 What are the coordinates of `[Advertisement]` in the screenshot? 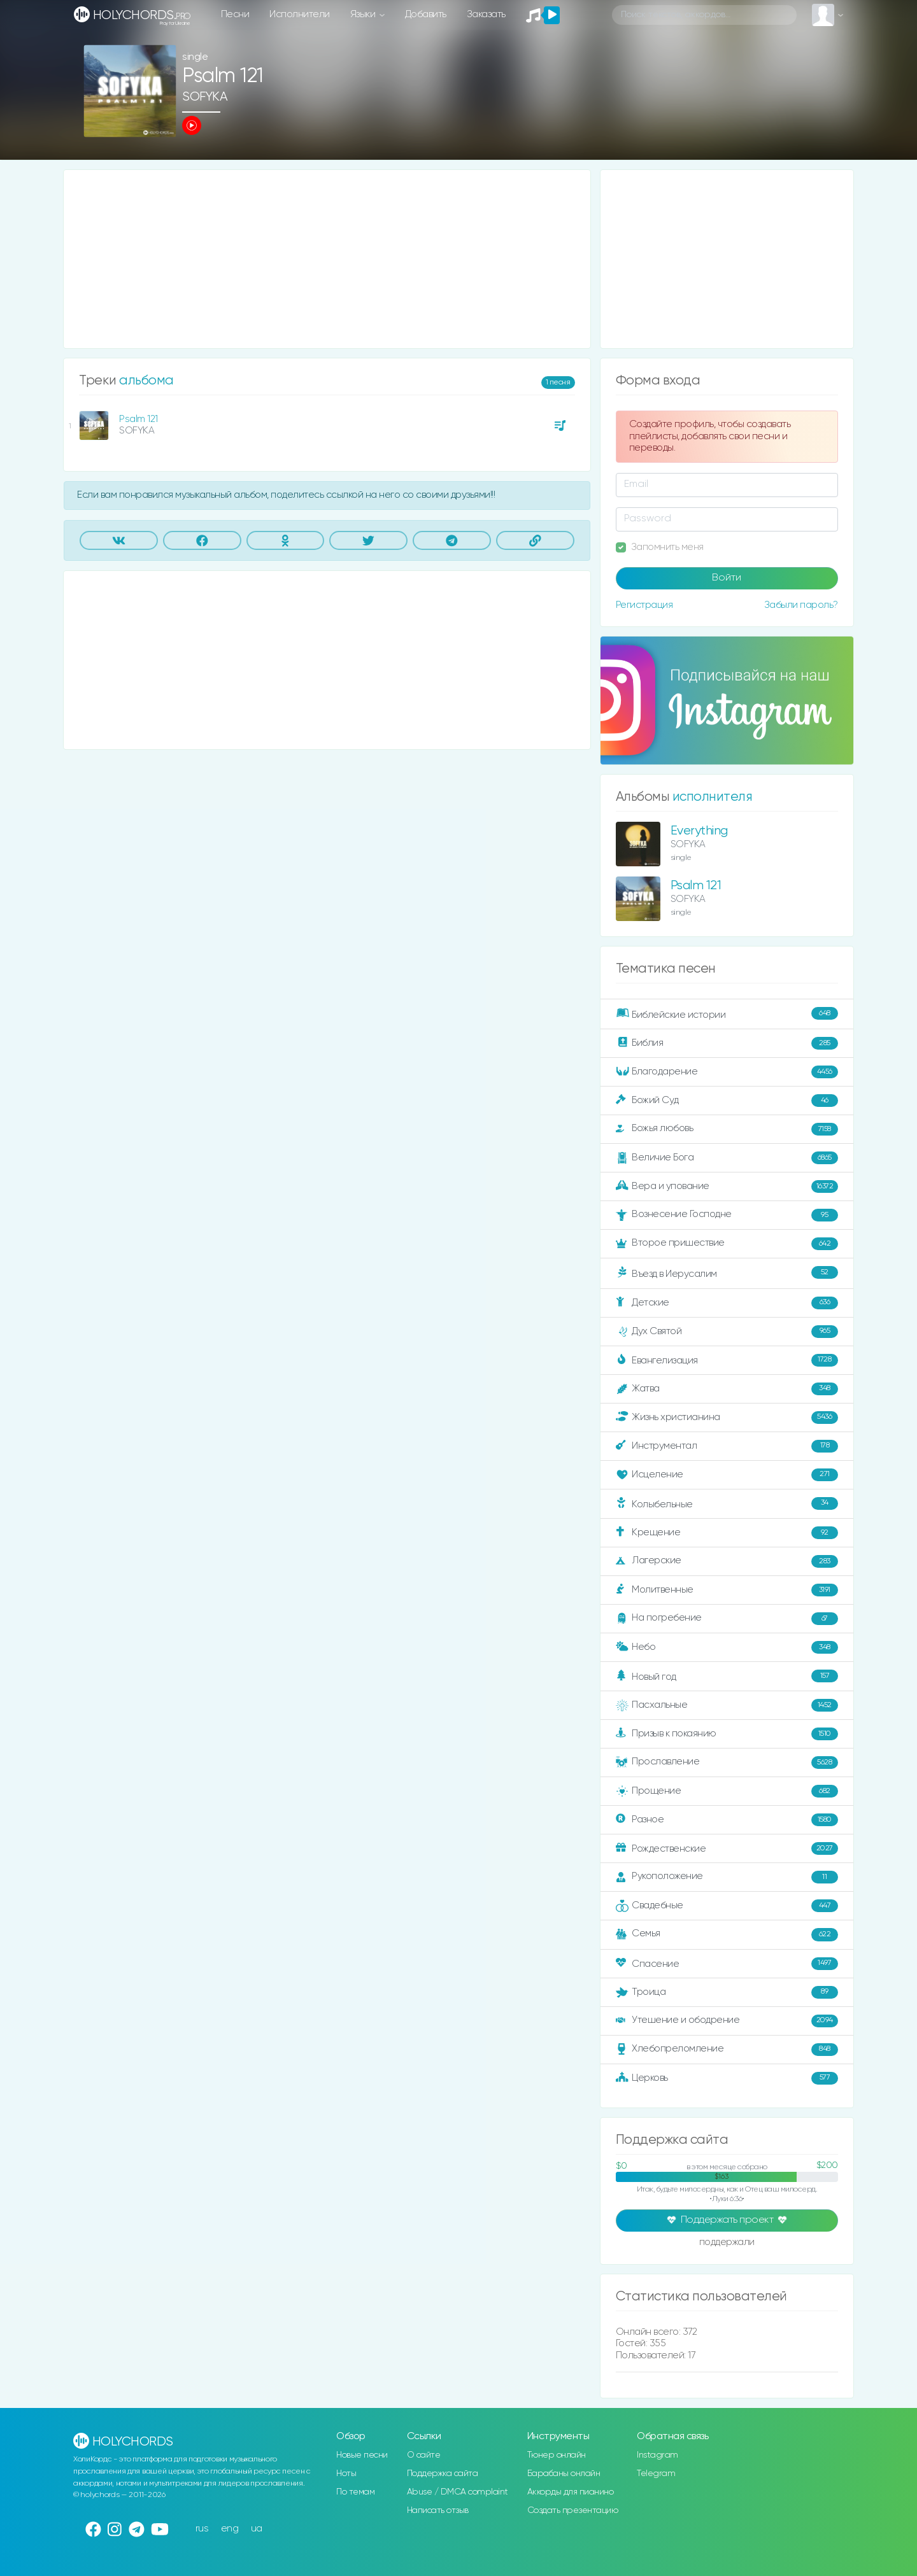 It's located at (327, 259).